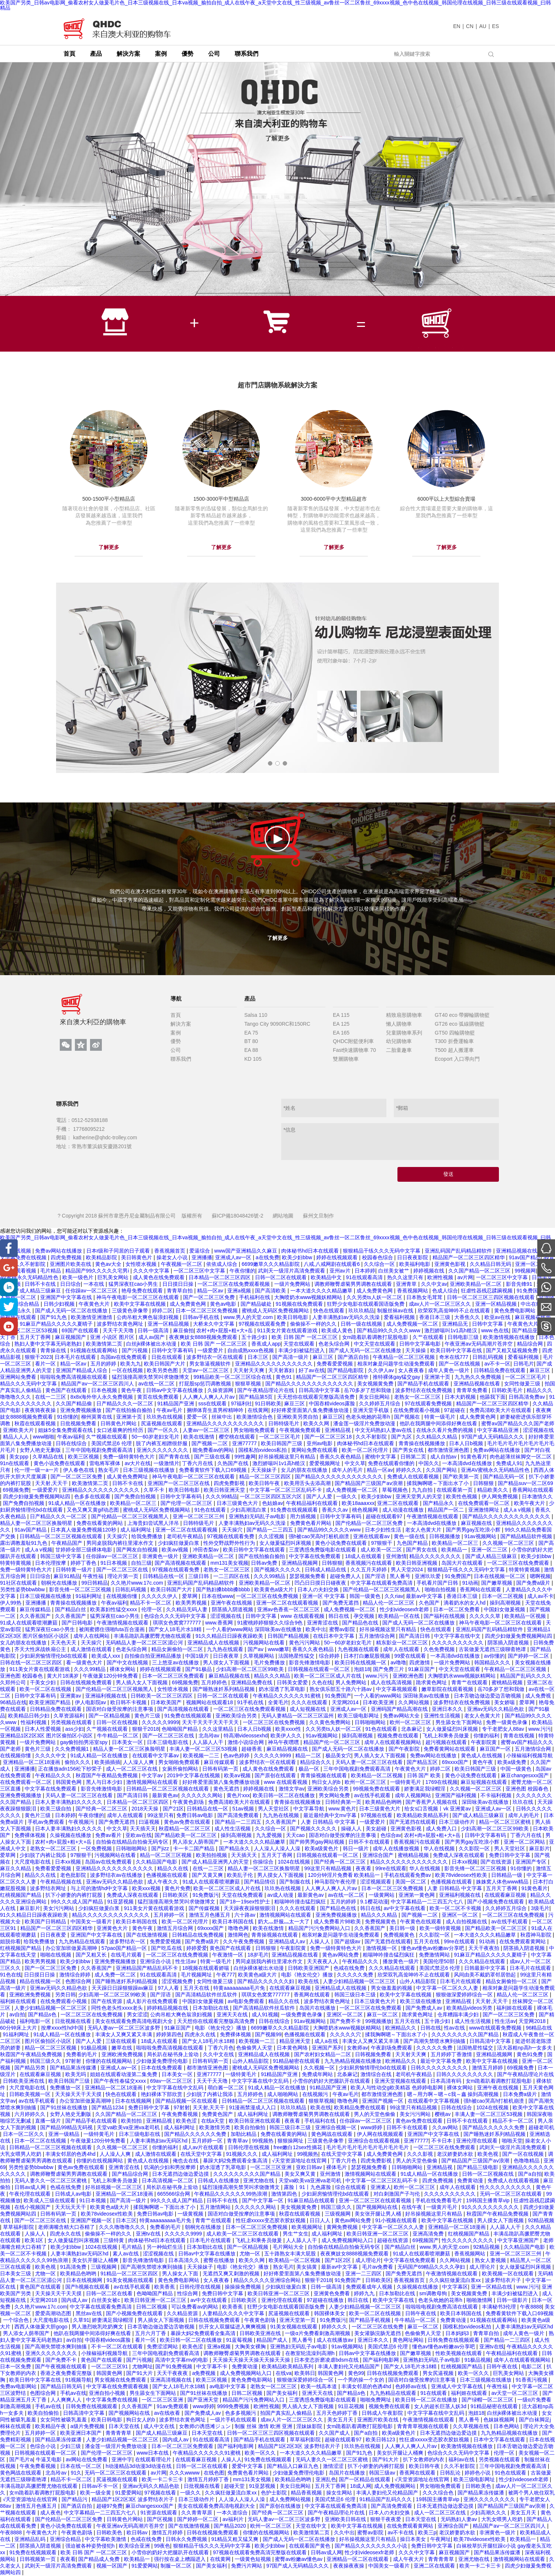 The image size is (555, 2576). I want to click on 日韩不卡在线, so click(41, 1284).